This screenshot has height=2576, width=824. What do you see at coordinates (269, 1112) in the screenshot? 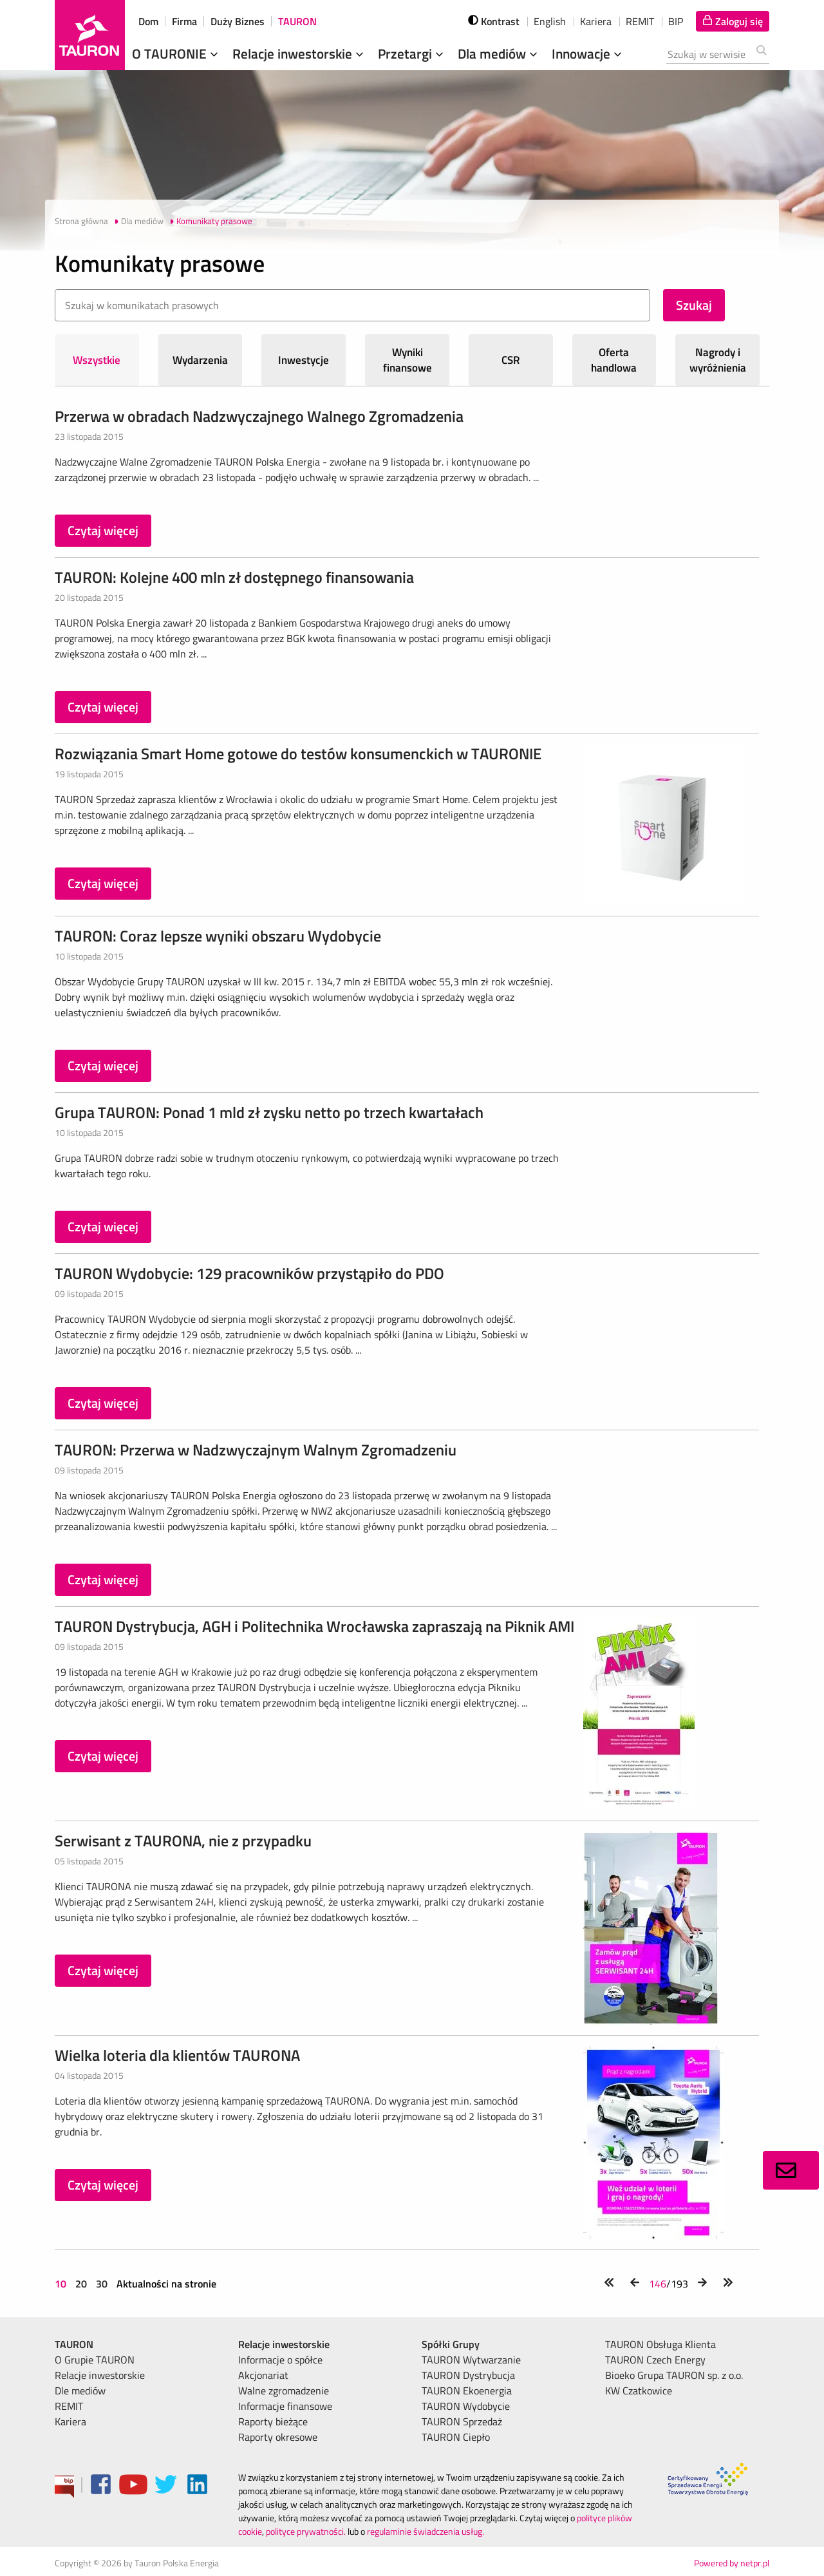
I see `Grupa TAURON: Ponad 1 mld zł zysku netto po trzech kwartałach` at bounding box center [269, 1112].